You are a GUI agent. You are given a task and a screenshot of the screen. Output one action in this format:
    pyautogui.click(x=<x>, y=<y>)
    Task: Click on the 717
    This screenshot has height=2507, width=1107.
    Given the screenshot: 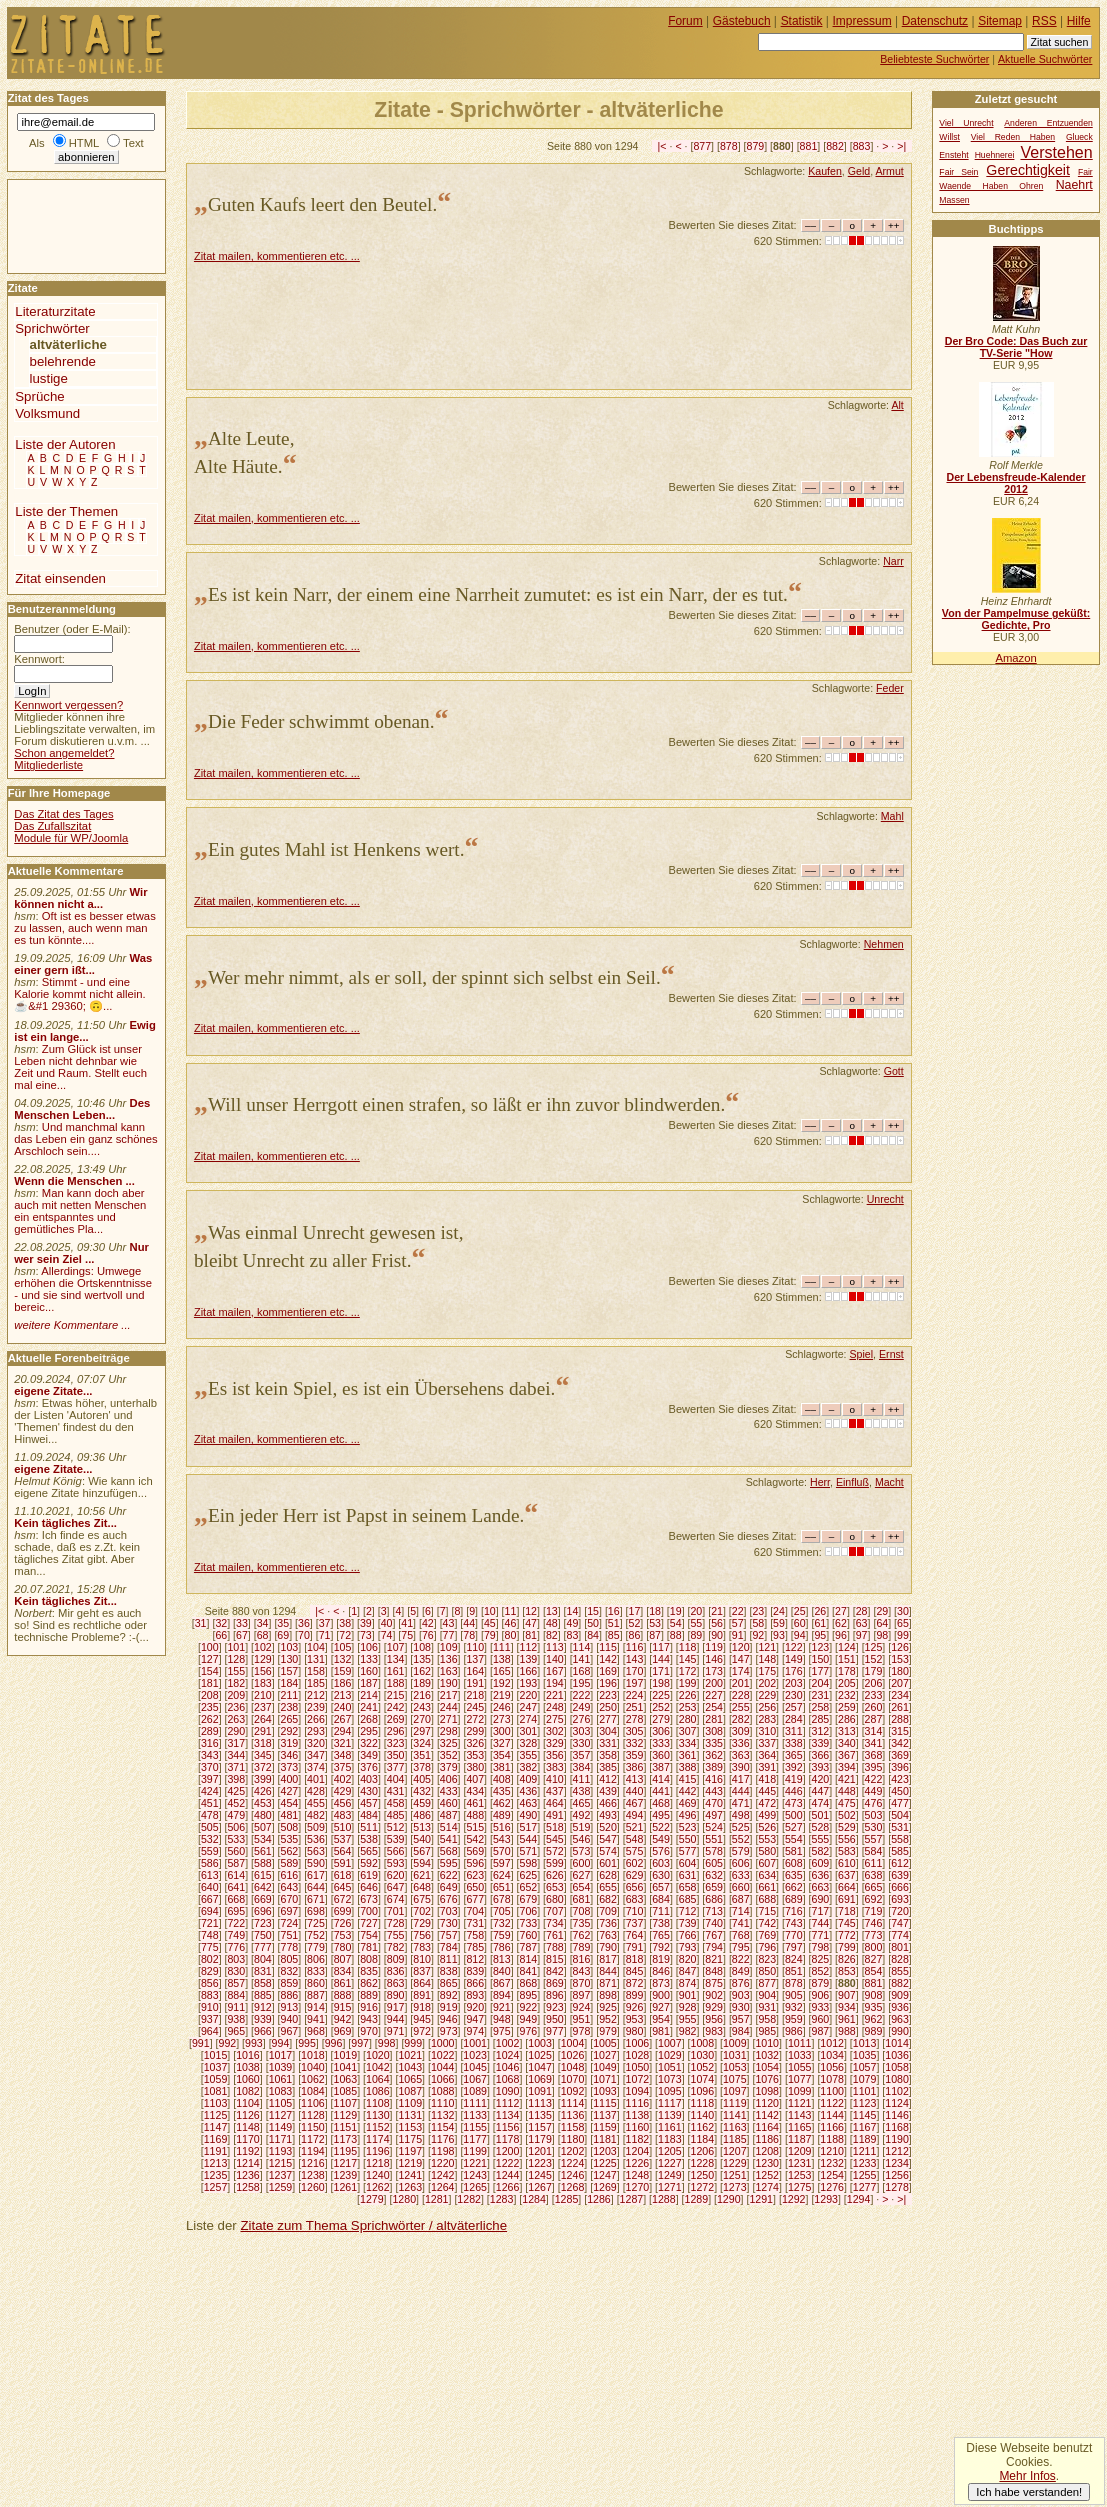 What is the action you would take?
    pyautogui.click(x=821, y=1911)
    